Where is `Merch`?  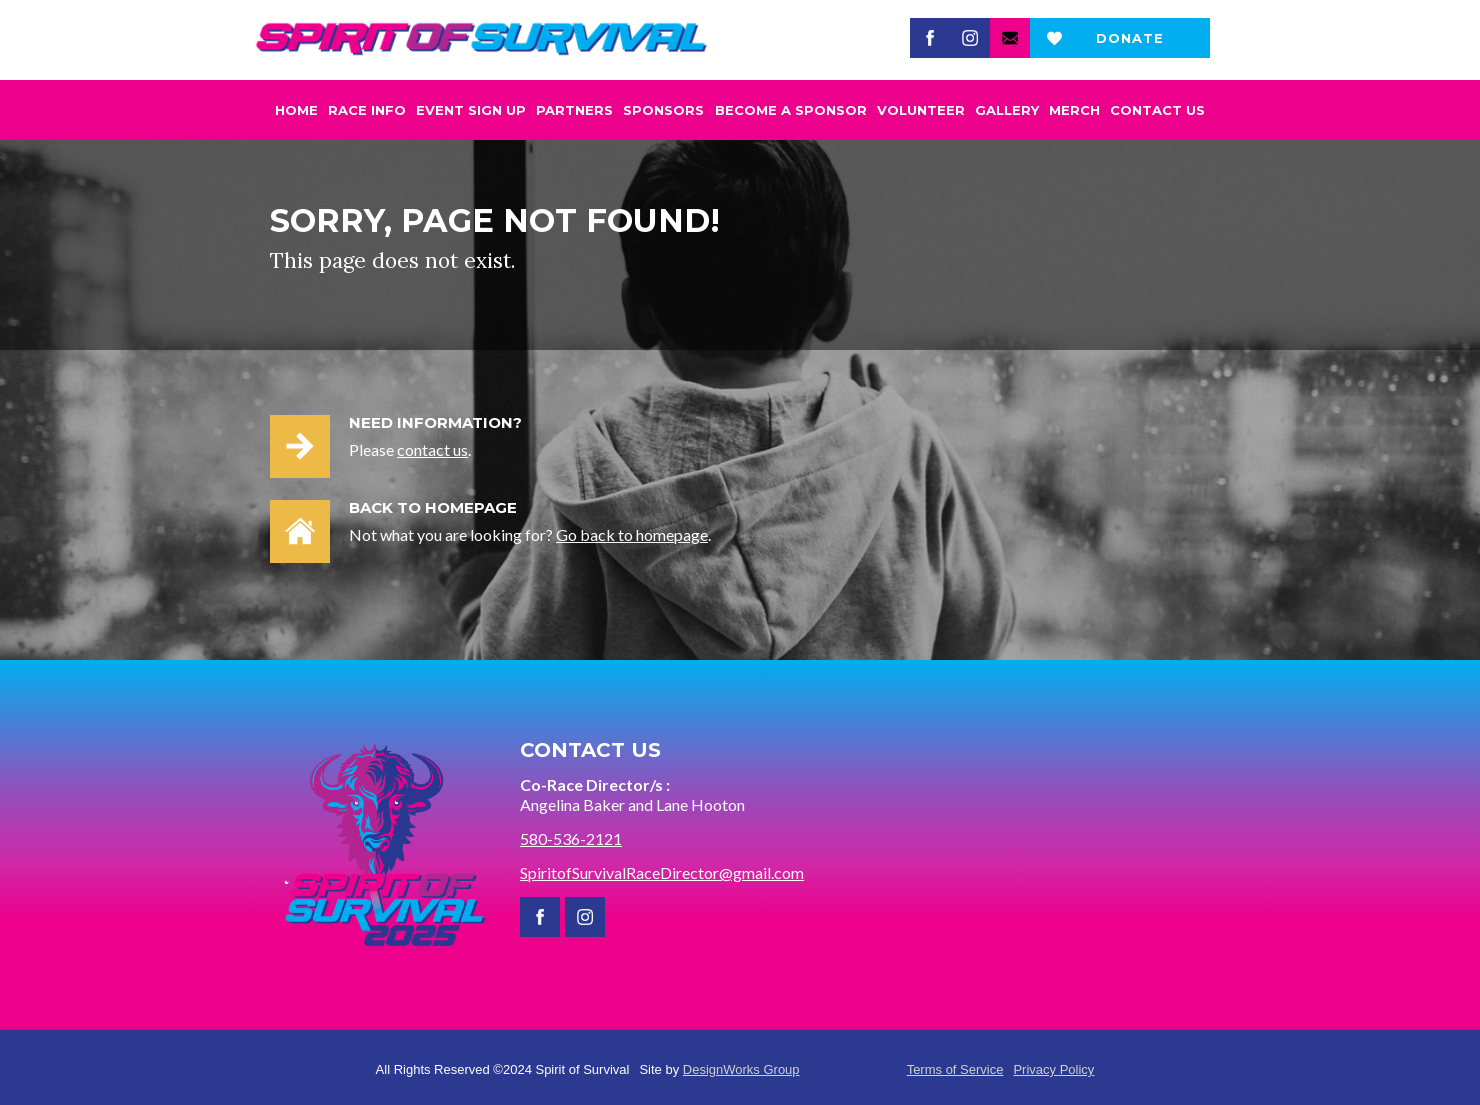
Merch is located at coordinates (1074, 110).